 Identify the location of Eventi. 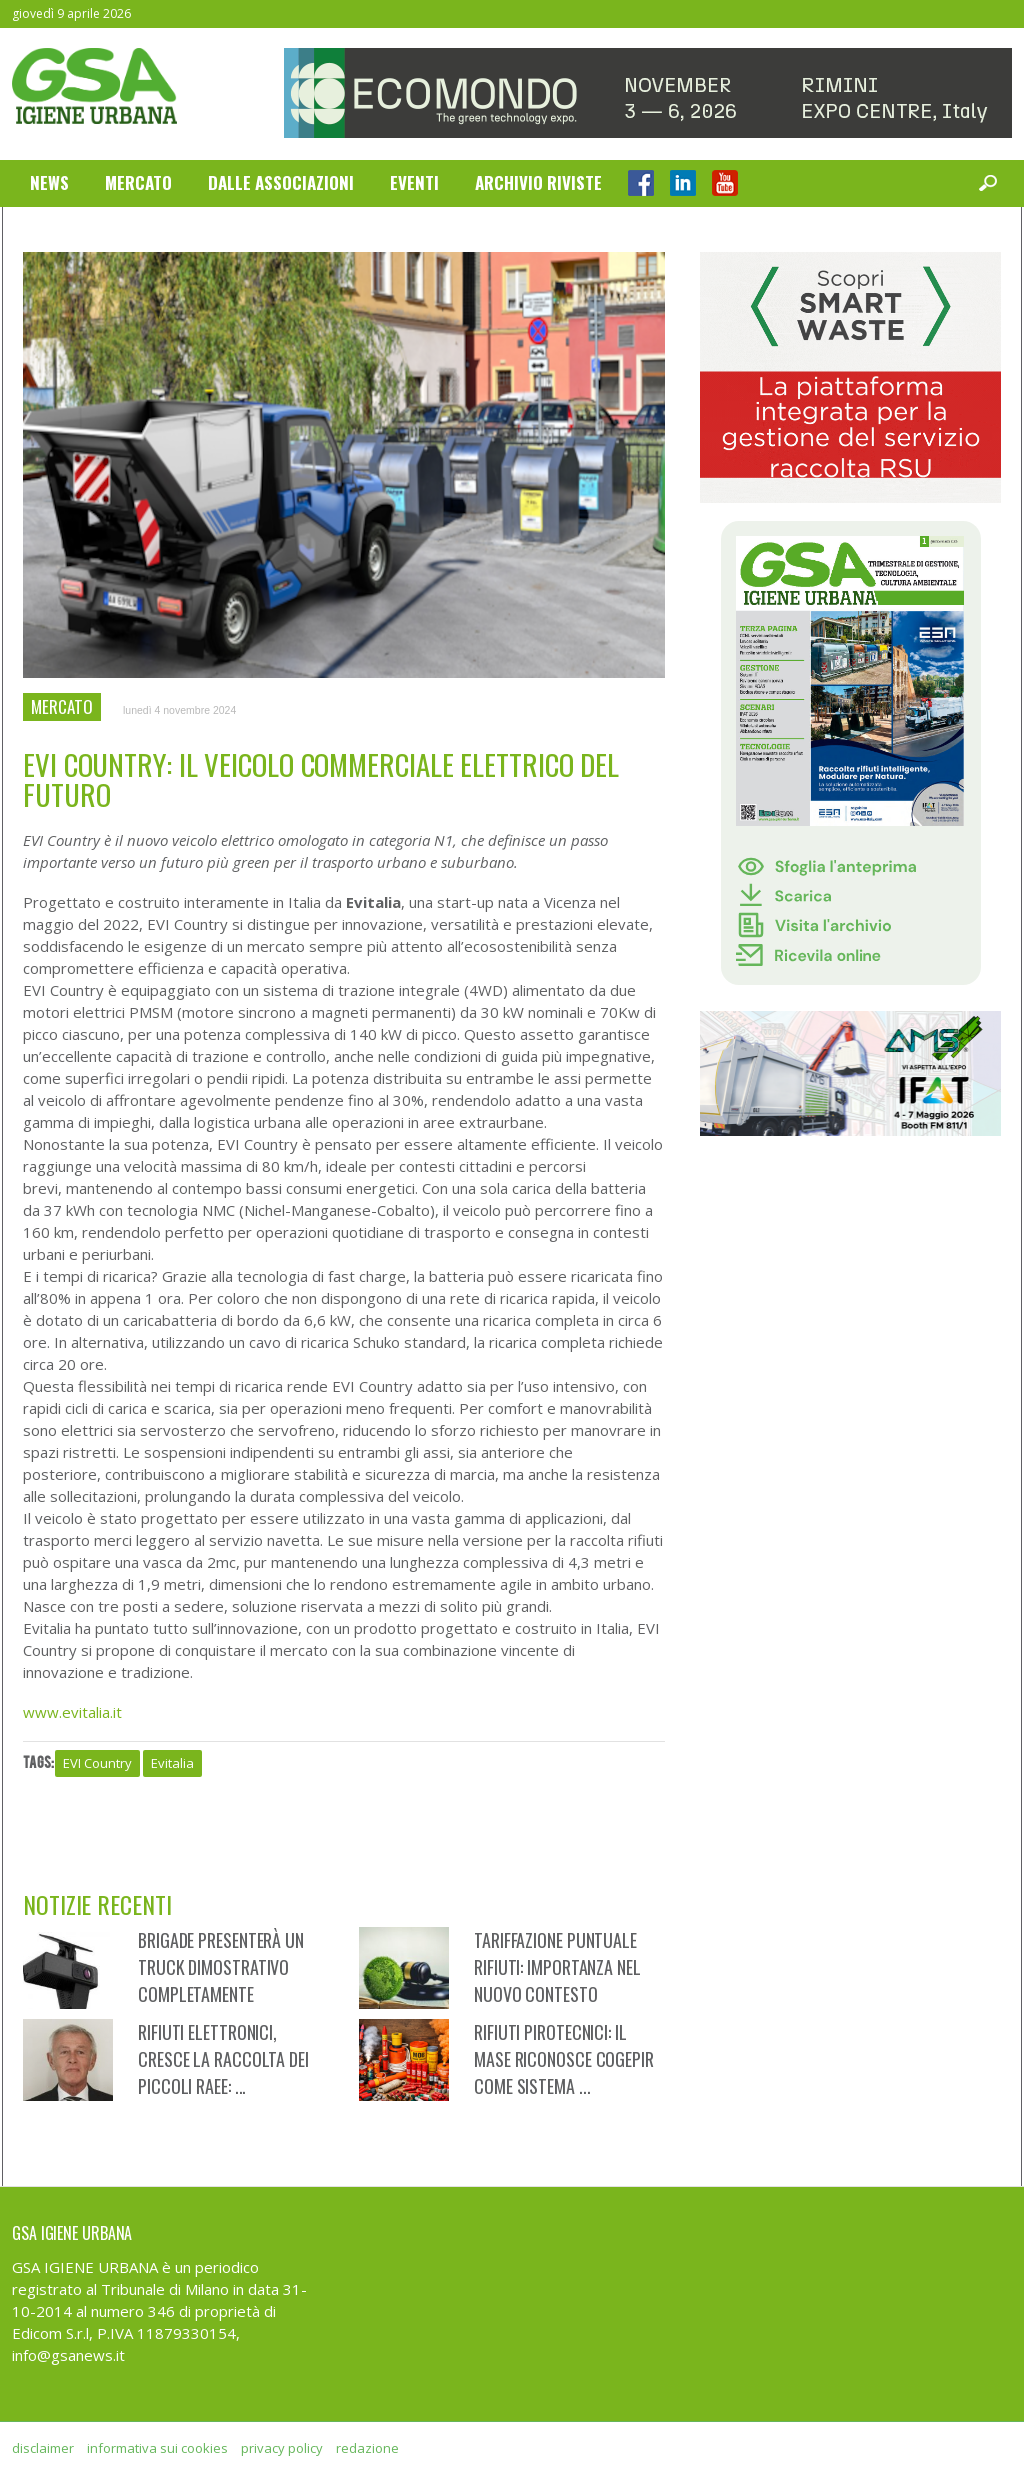
(414, 182).